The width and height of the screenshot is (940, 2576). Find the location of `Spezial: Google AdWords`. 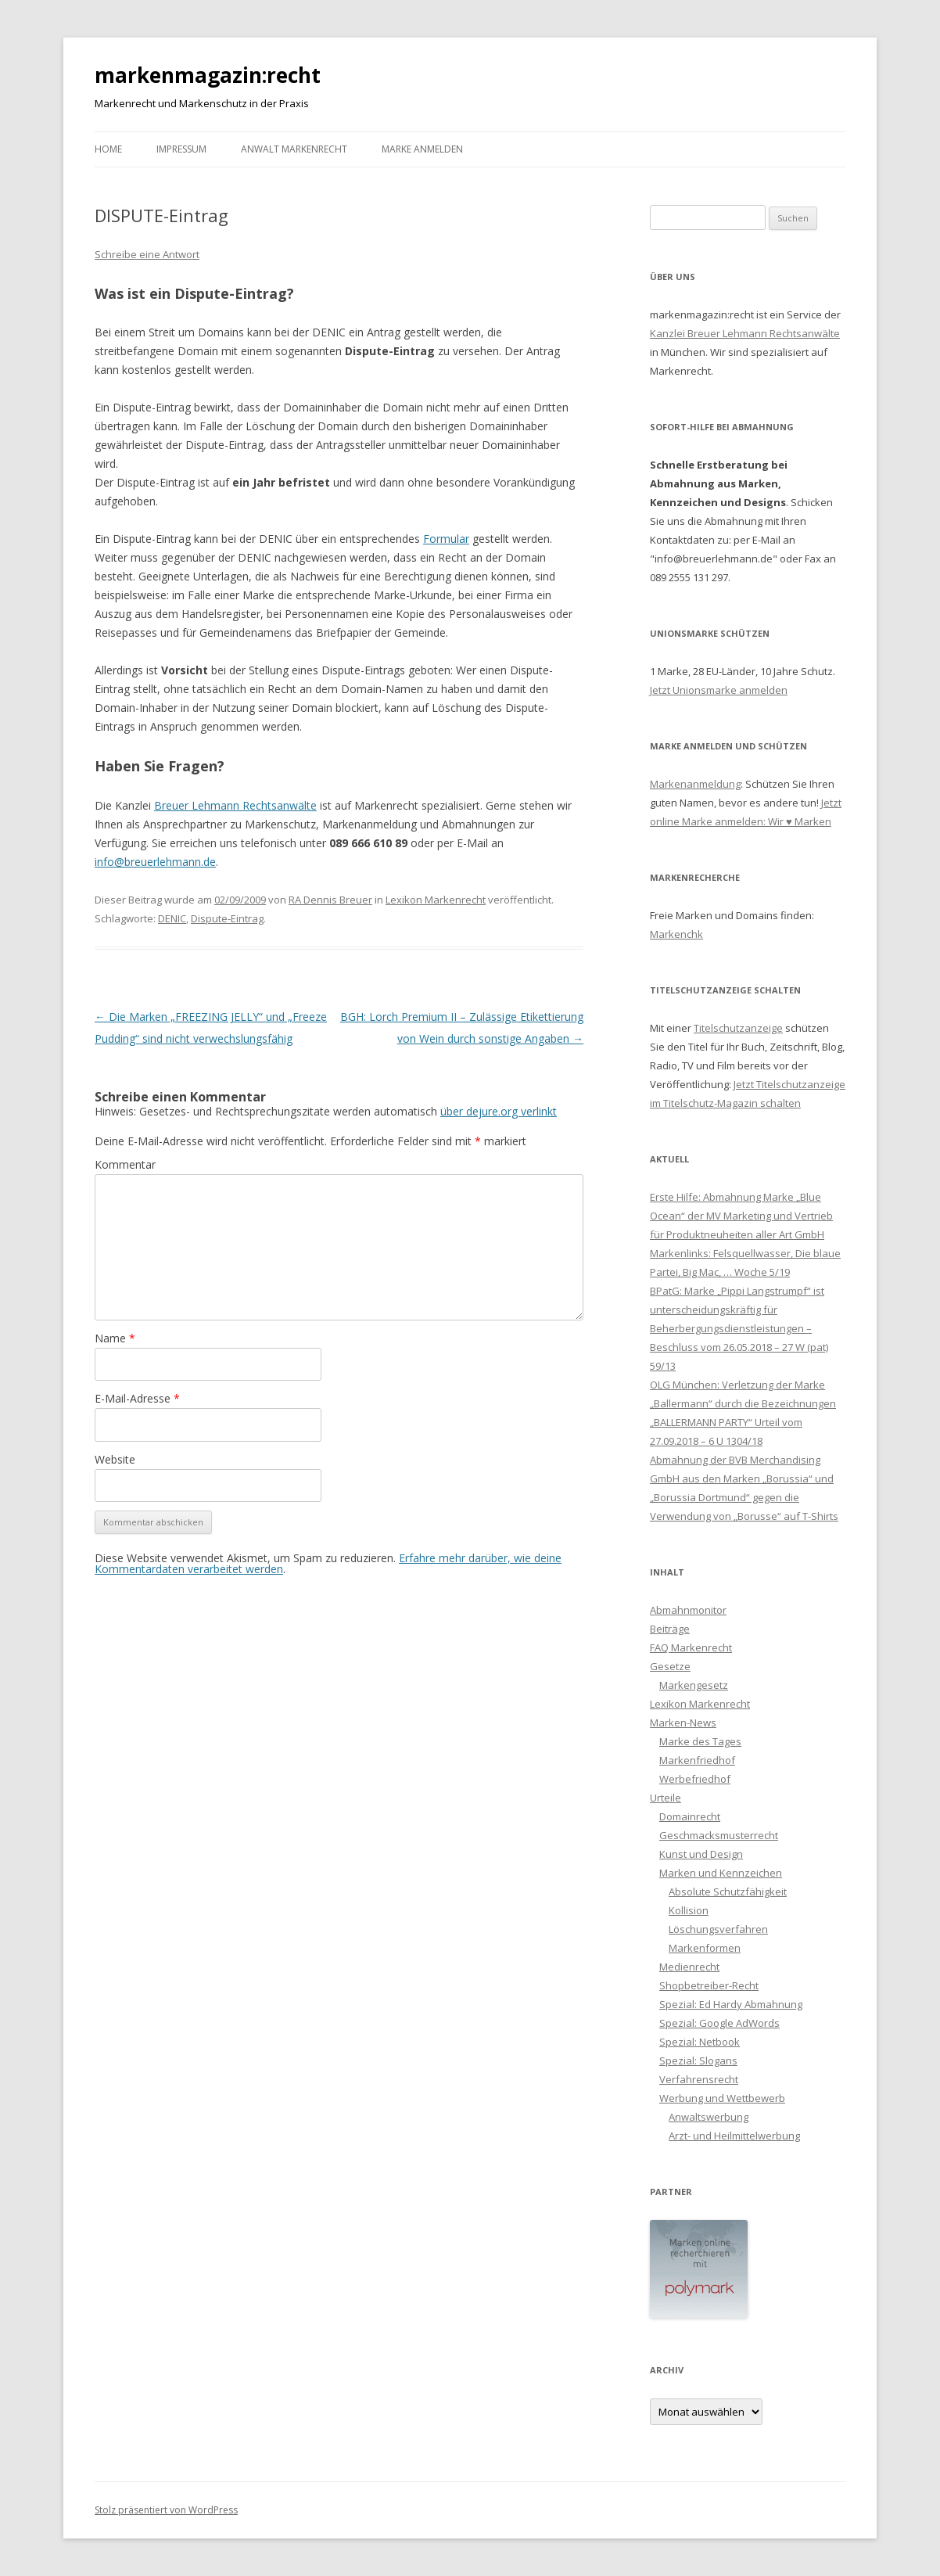

Spezial: Google AdWords is located at coordinates (719, 2023).